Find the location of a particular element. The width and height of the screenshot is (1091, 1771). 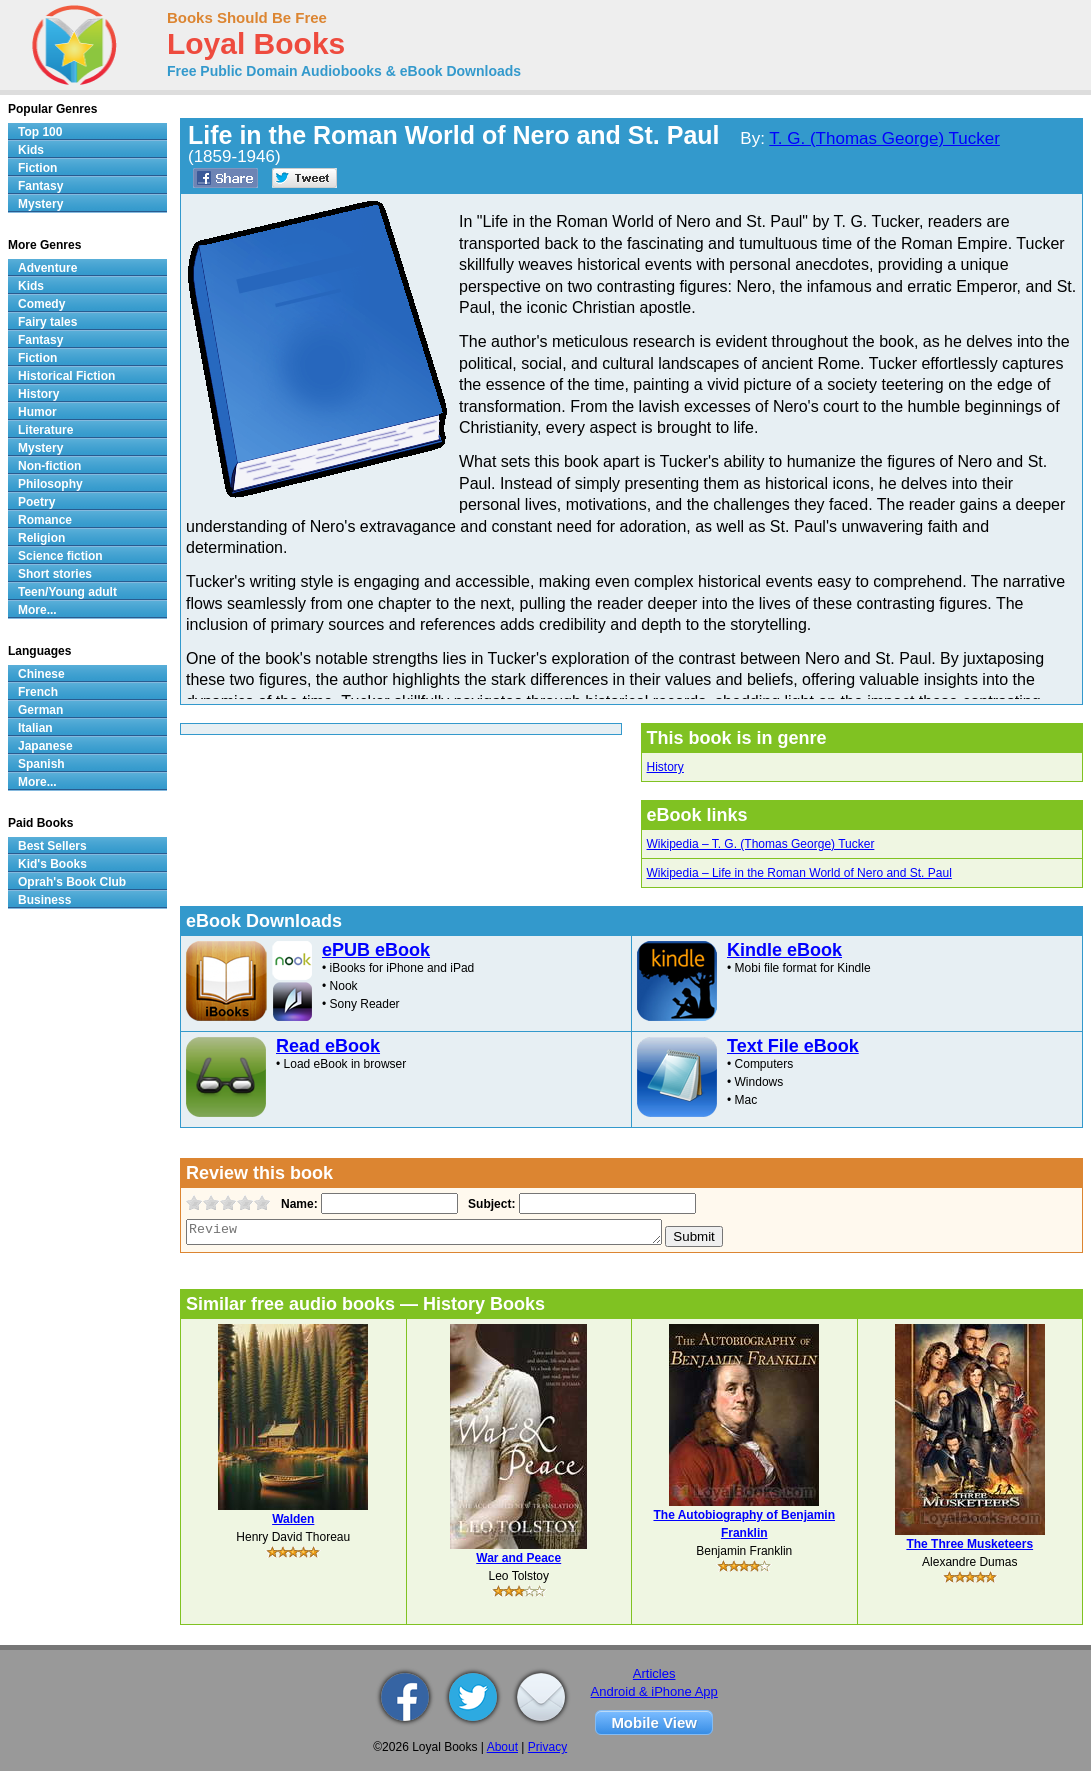

Japanese is located at coordinates (45, 746).